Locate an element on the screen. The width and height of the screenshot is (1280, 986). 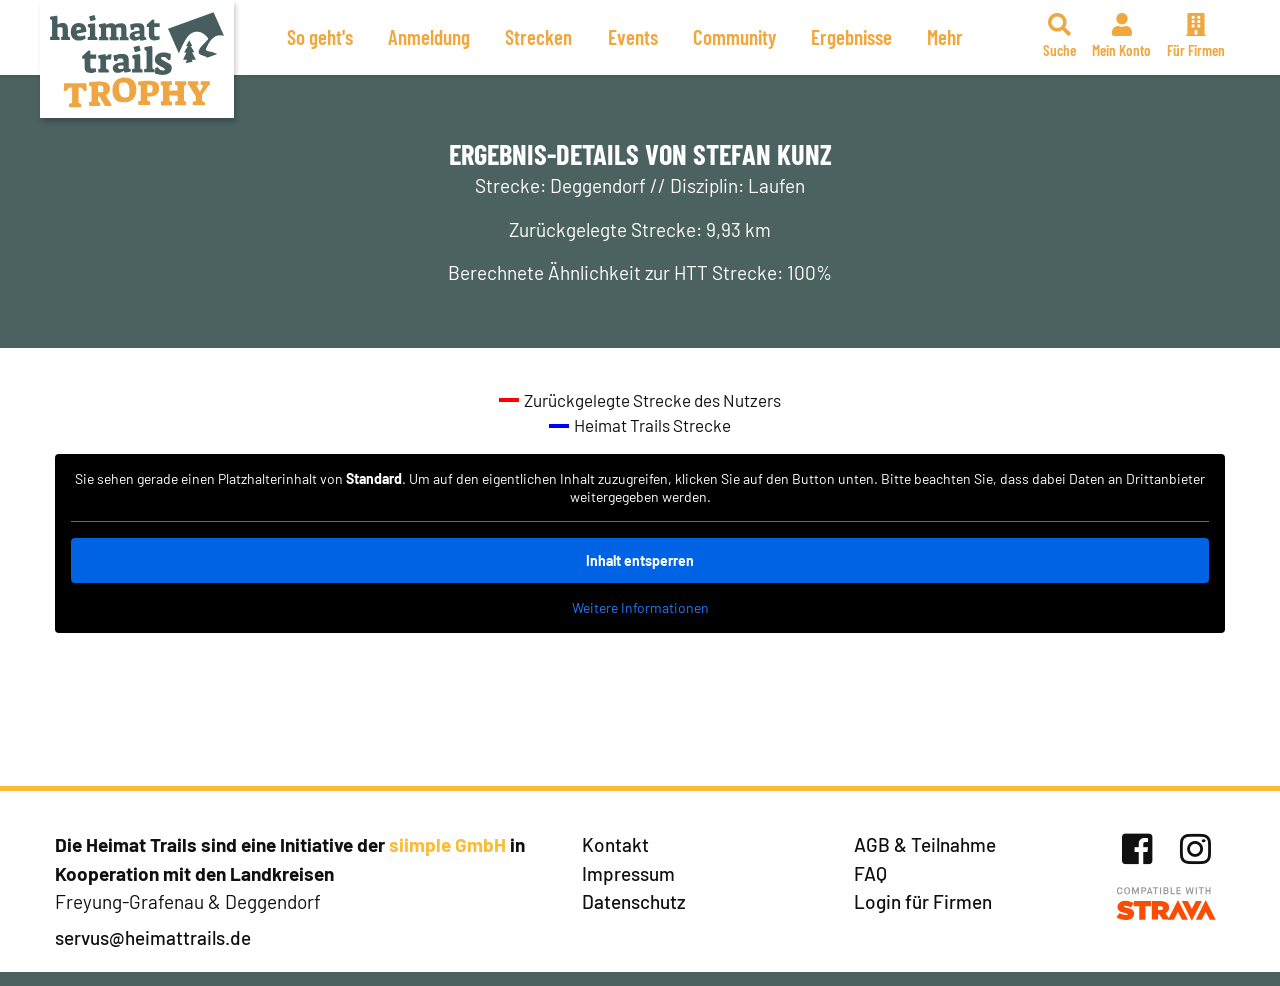
Weitere Informationen [button] is located at coordinates (640, 607).